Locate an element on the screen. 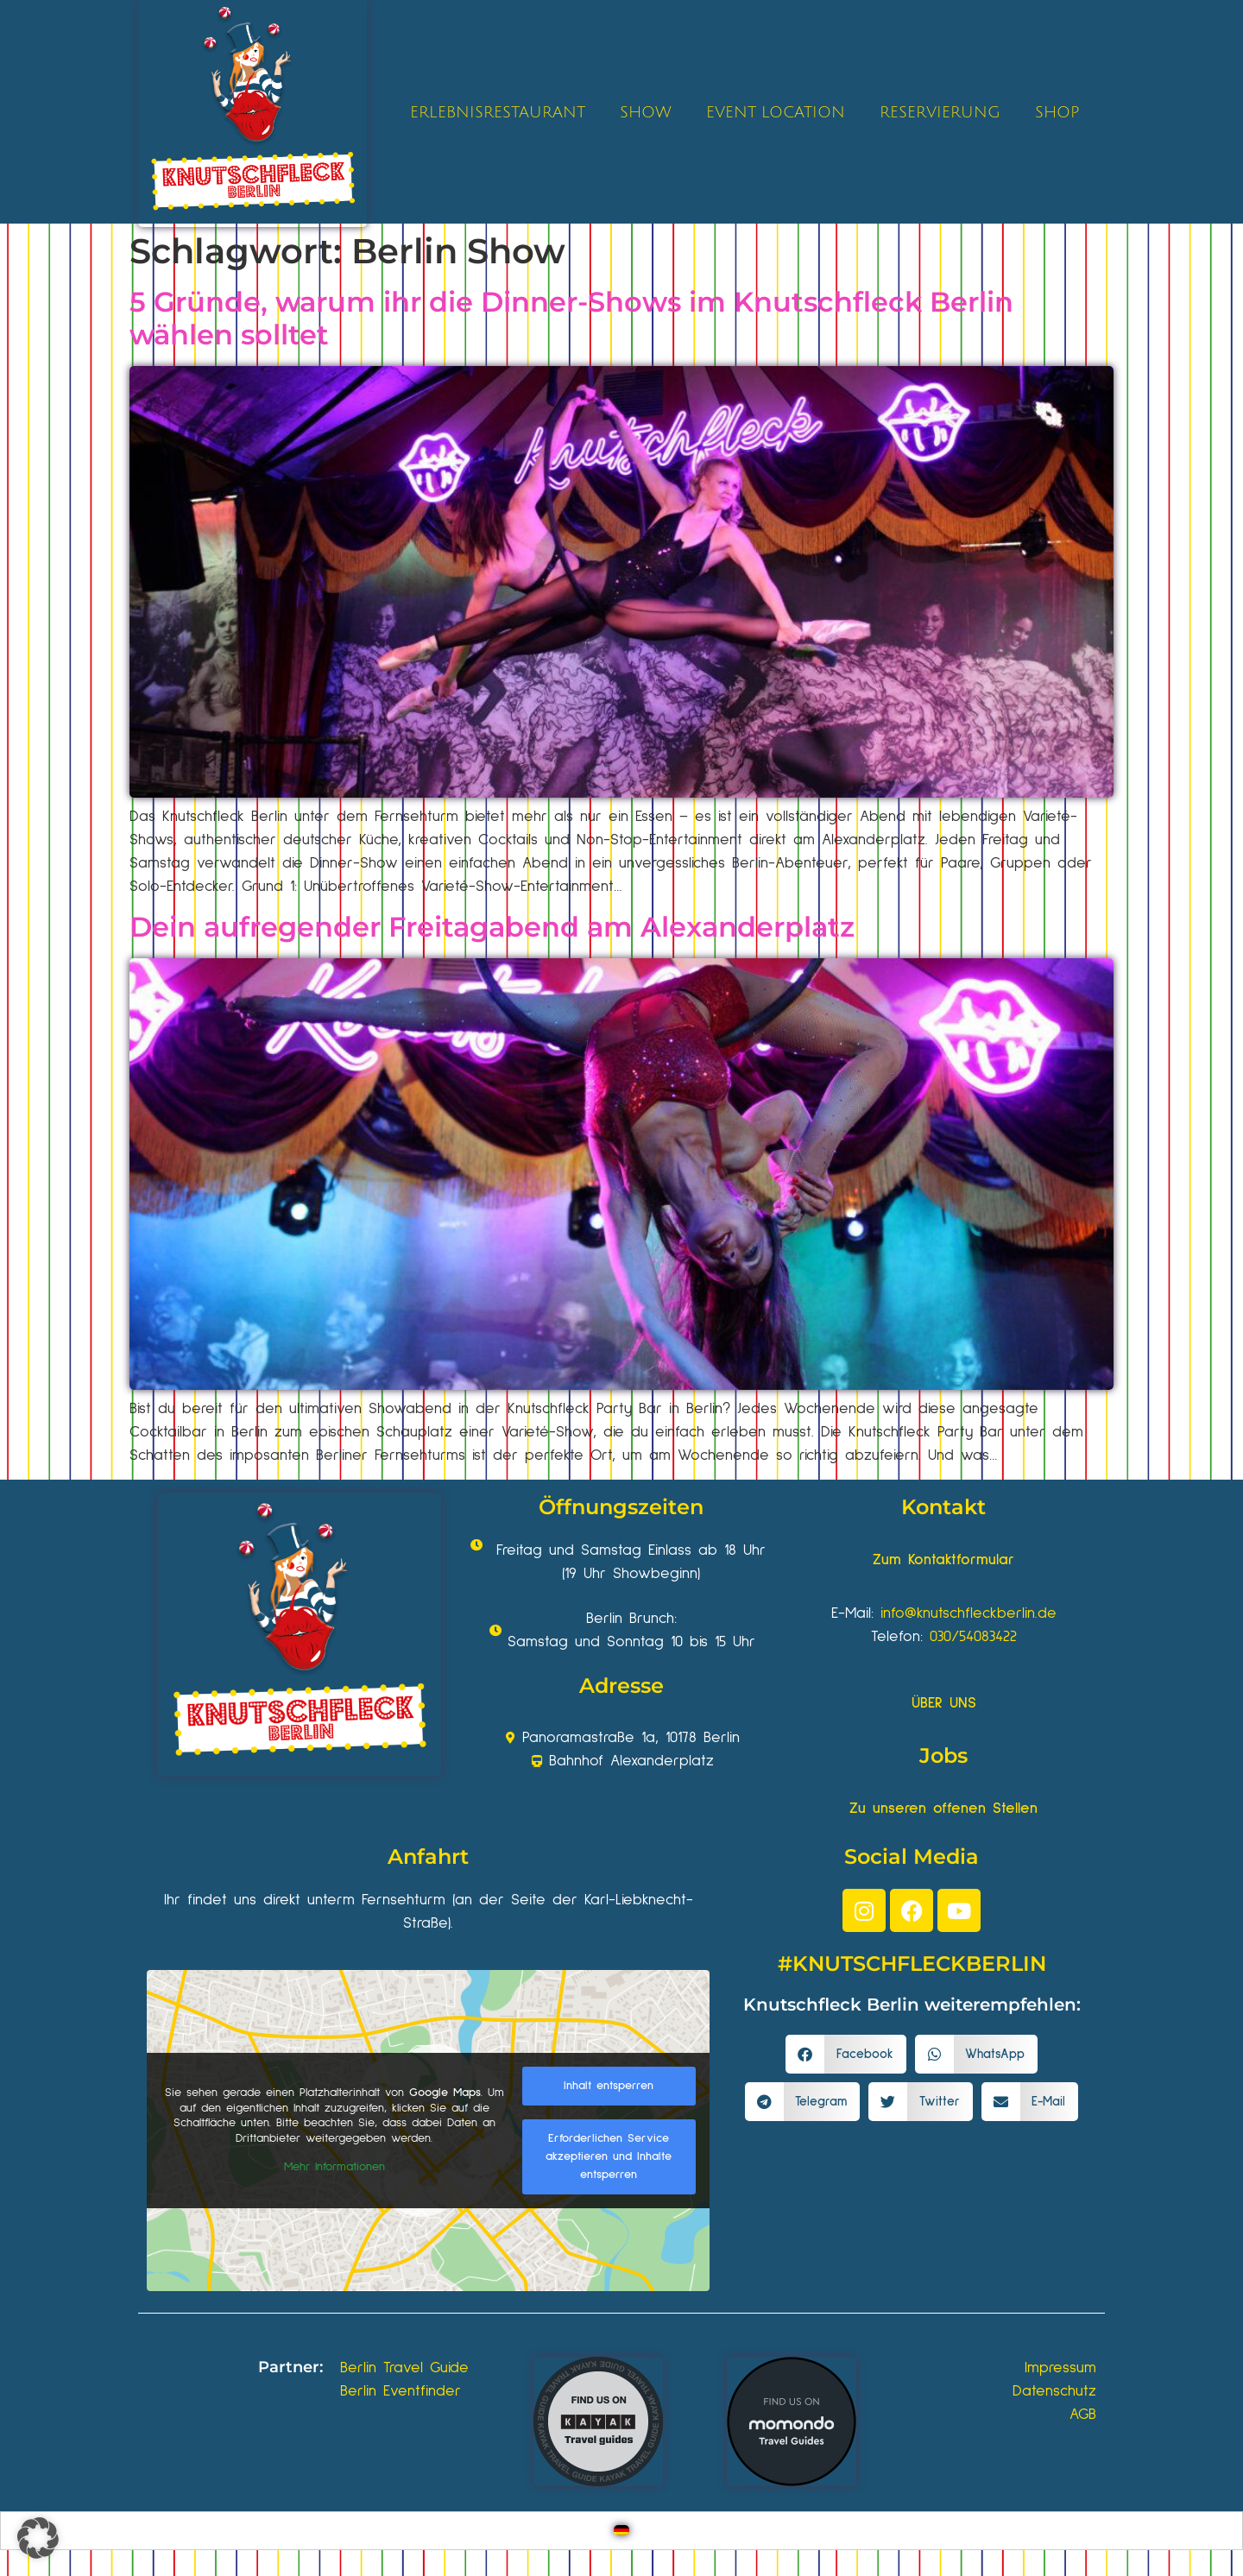 The height and width of the screenshot is (2576, 1243). Mehr Informationen [button] is located at coordinates (334, 2167).